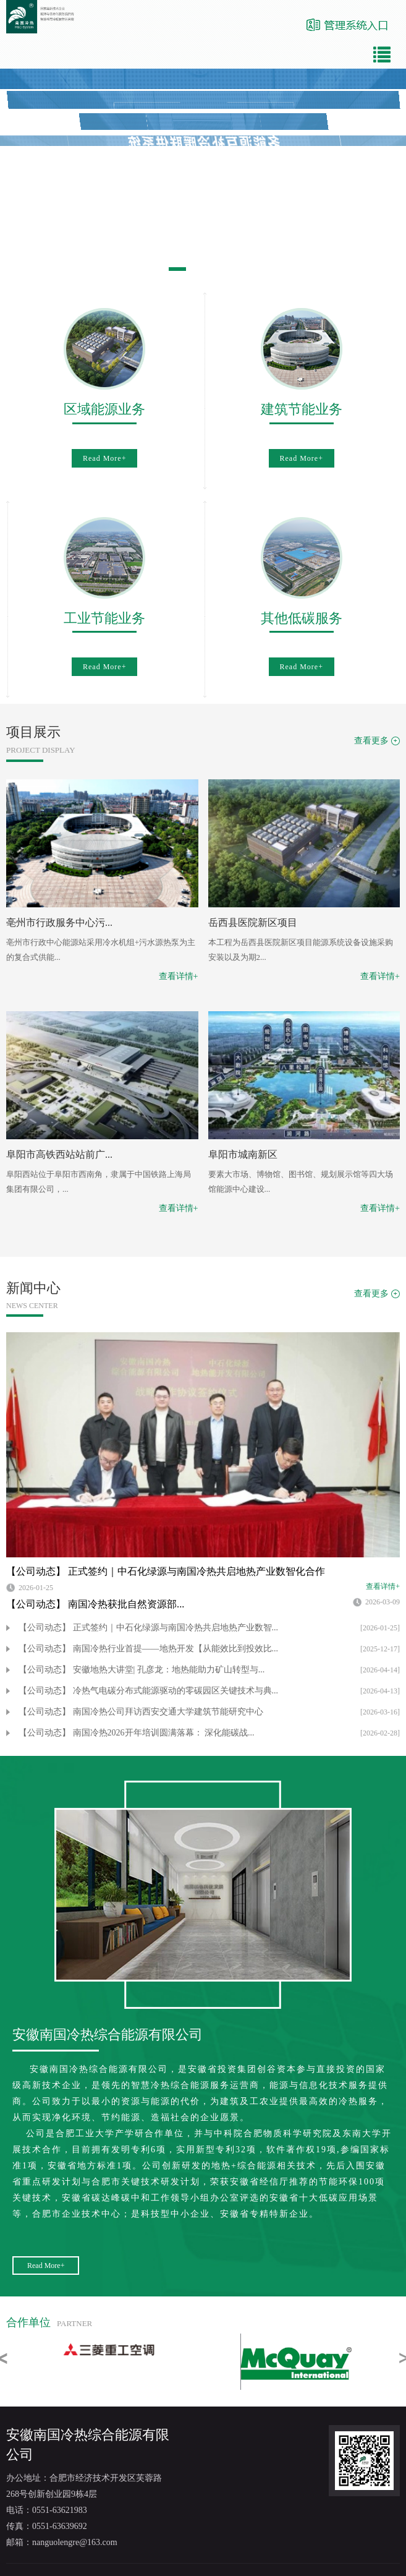 The width and height of the screenshot is (406, 2576). I want to click on 查看更多, so click(371, 740).